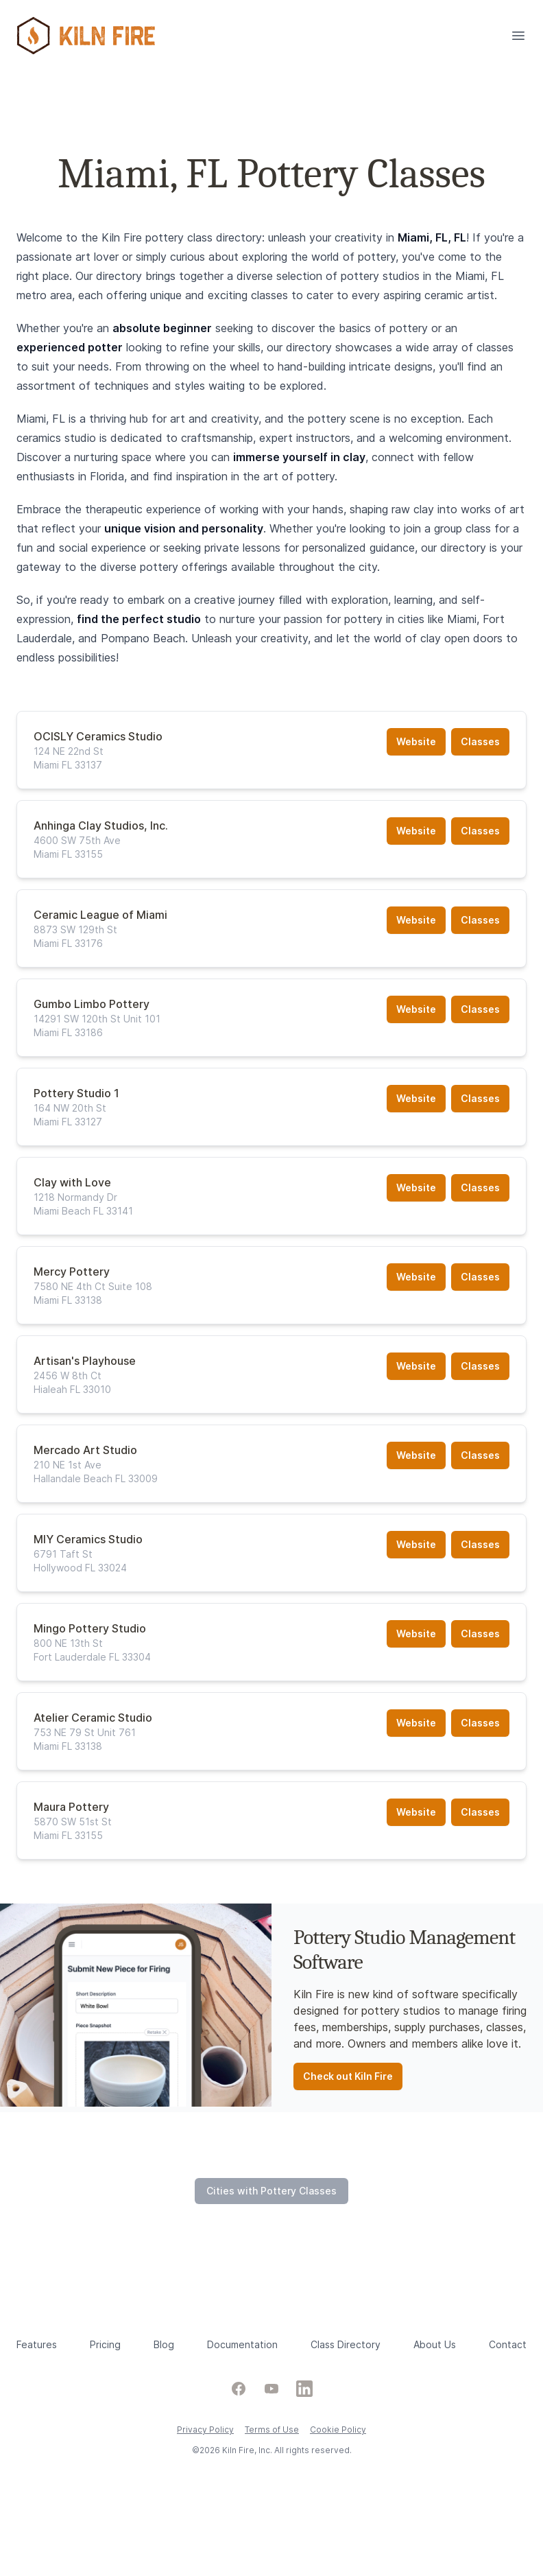  Describe the element at coordinates (36, 2344) in the screenshot. I see `Features` at that location.